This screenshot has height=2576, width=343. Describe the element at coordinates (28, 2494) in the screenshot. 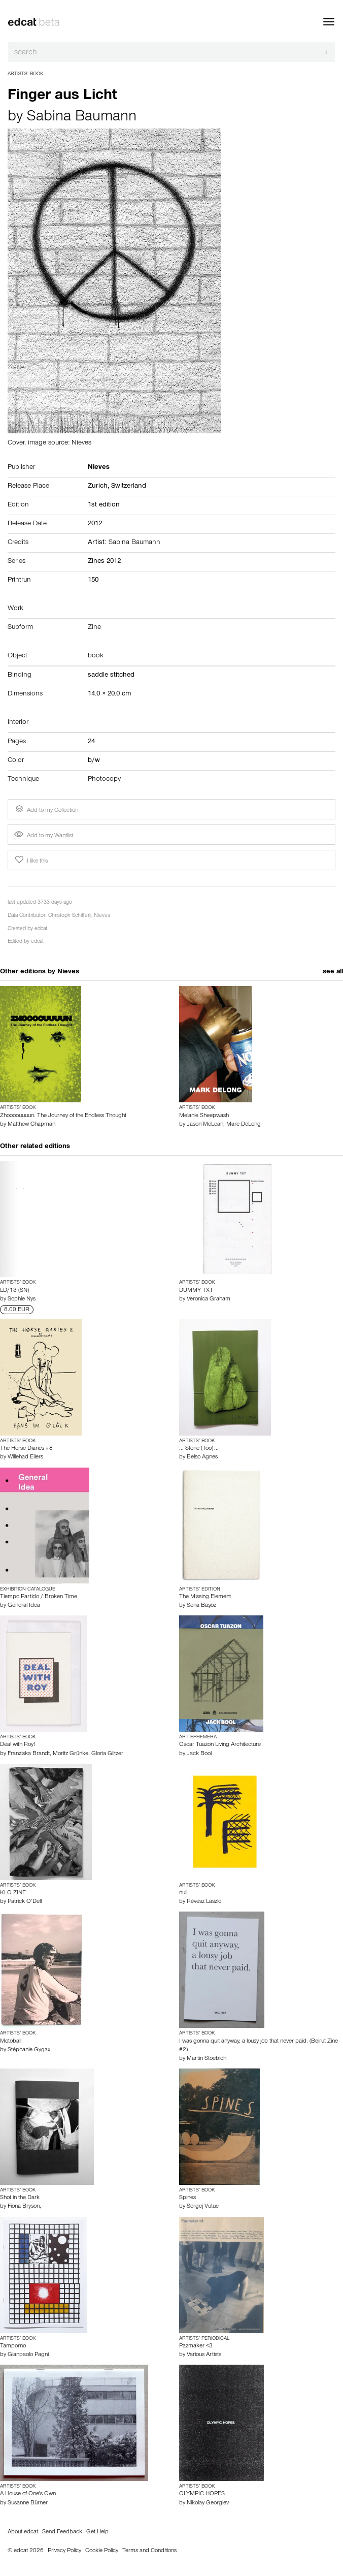

I see `A House of One's Own` at that location.